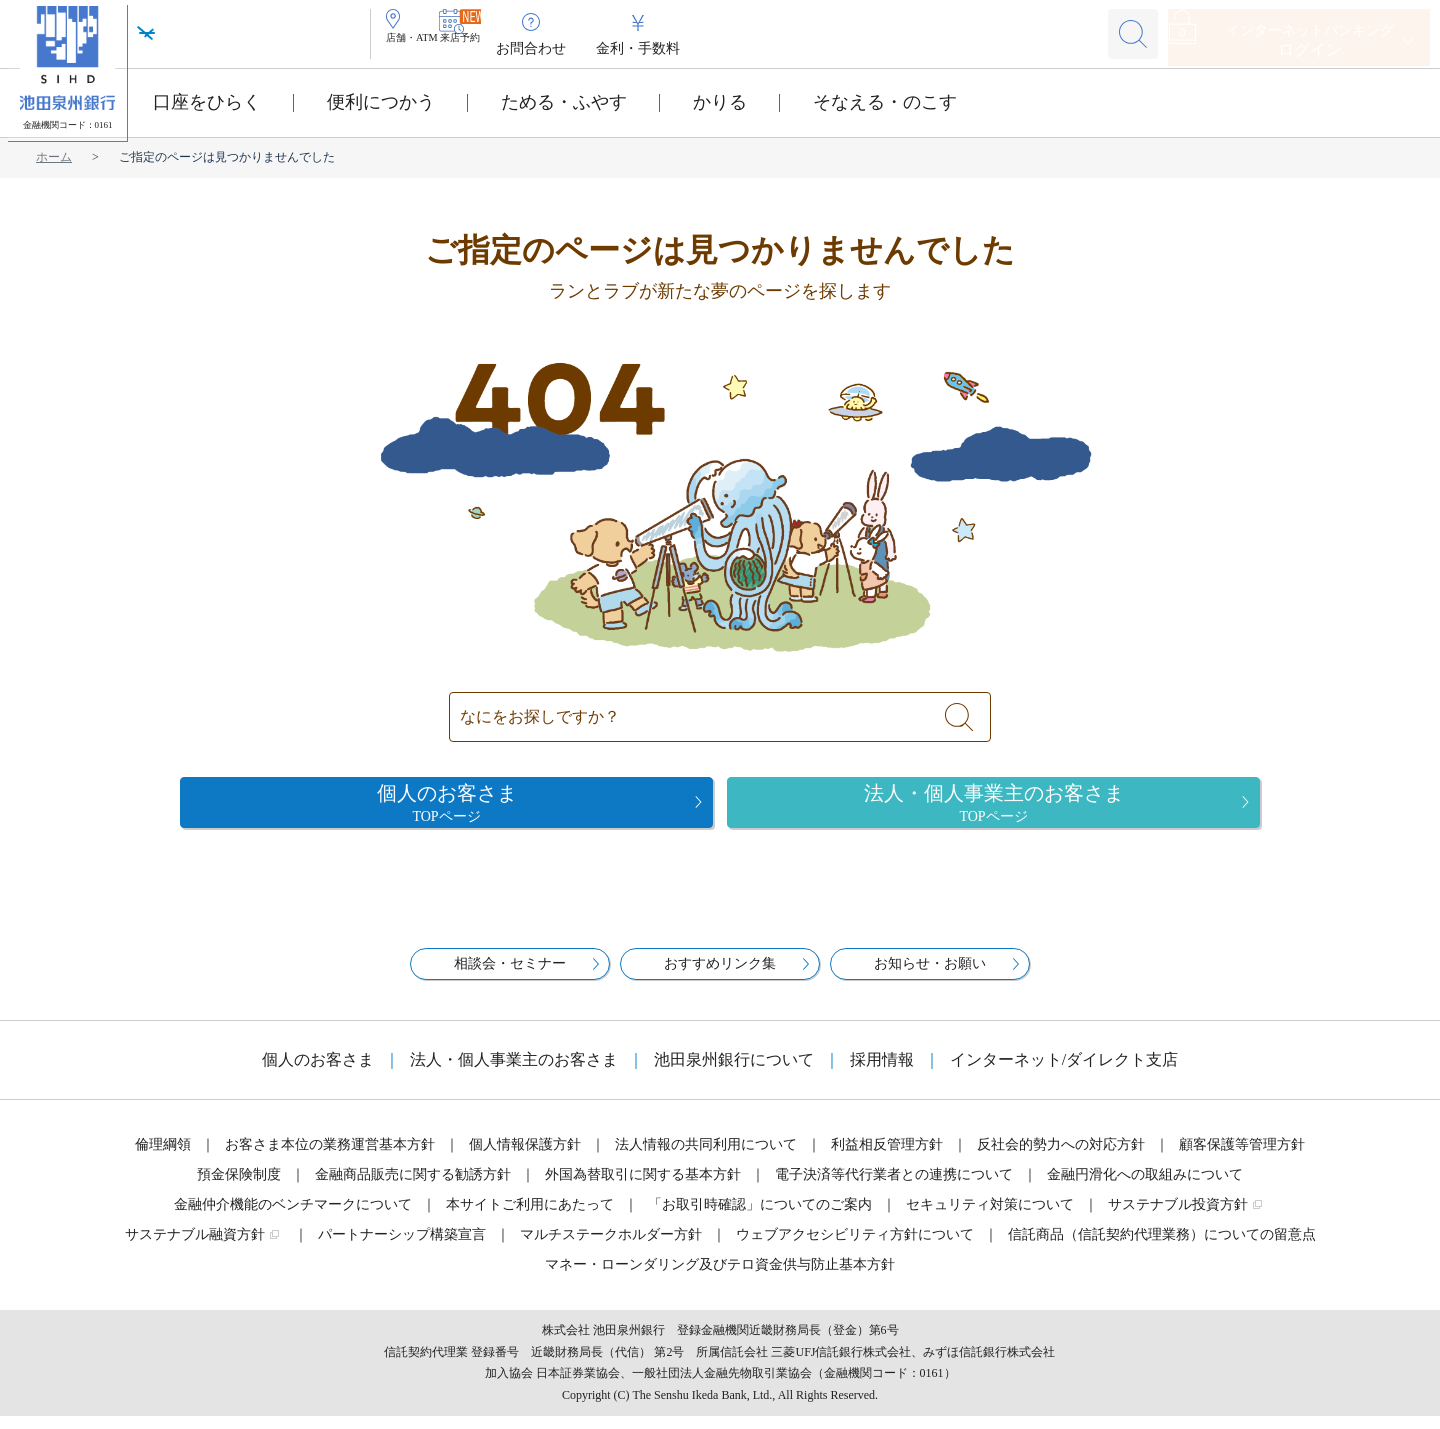 Image resolution: width=1440 pixels, height=1429 pixels. I want to click on 店舗・ATM, so click(436, 48).